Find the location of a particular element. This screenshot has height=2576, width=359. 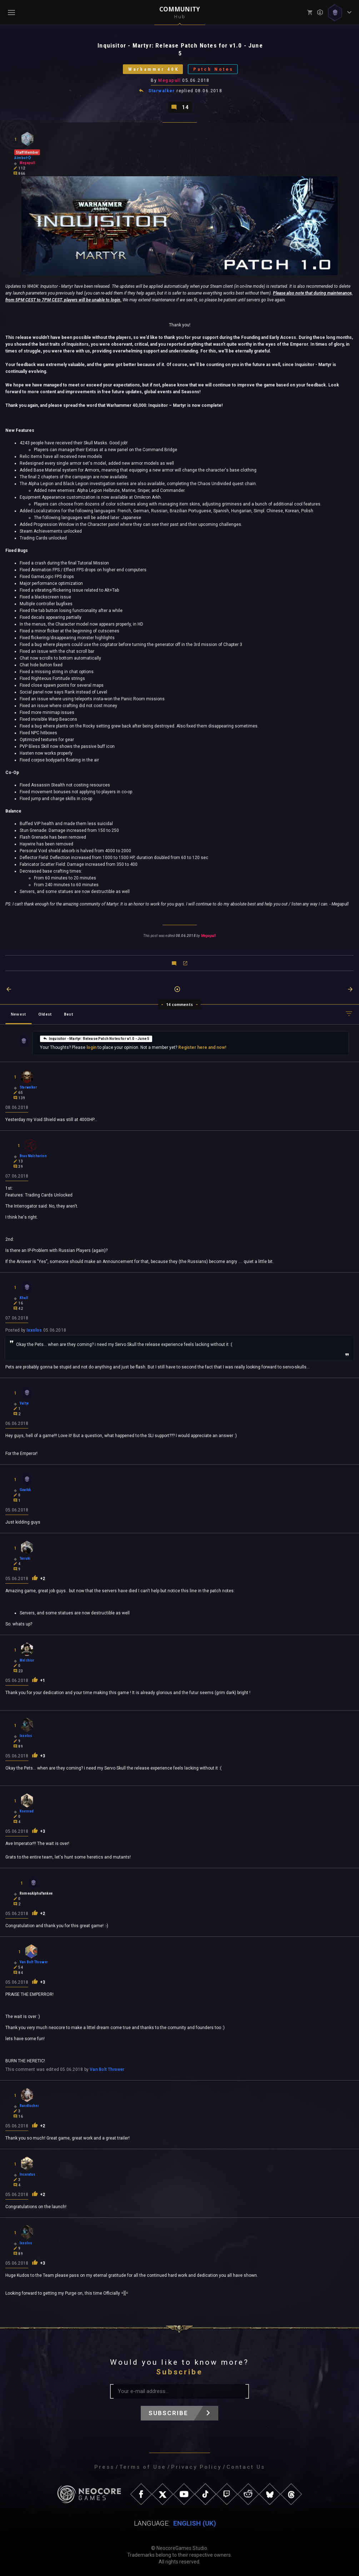

Privacy Policy is located at coordinates (196, 2467).